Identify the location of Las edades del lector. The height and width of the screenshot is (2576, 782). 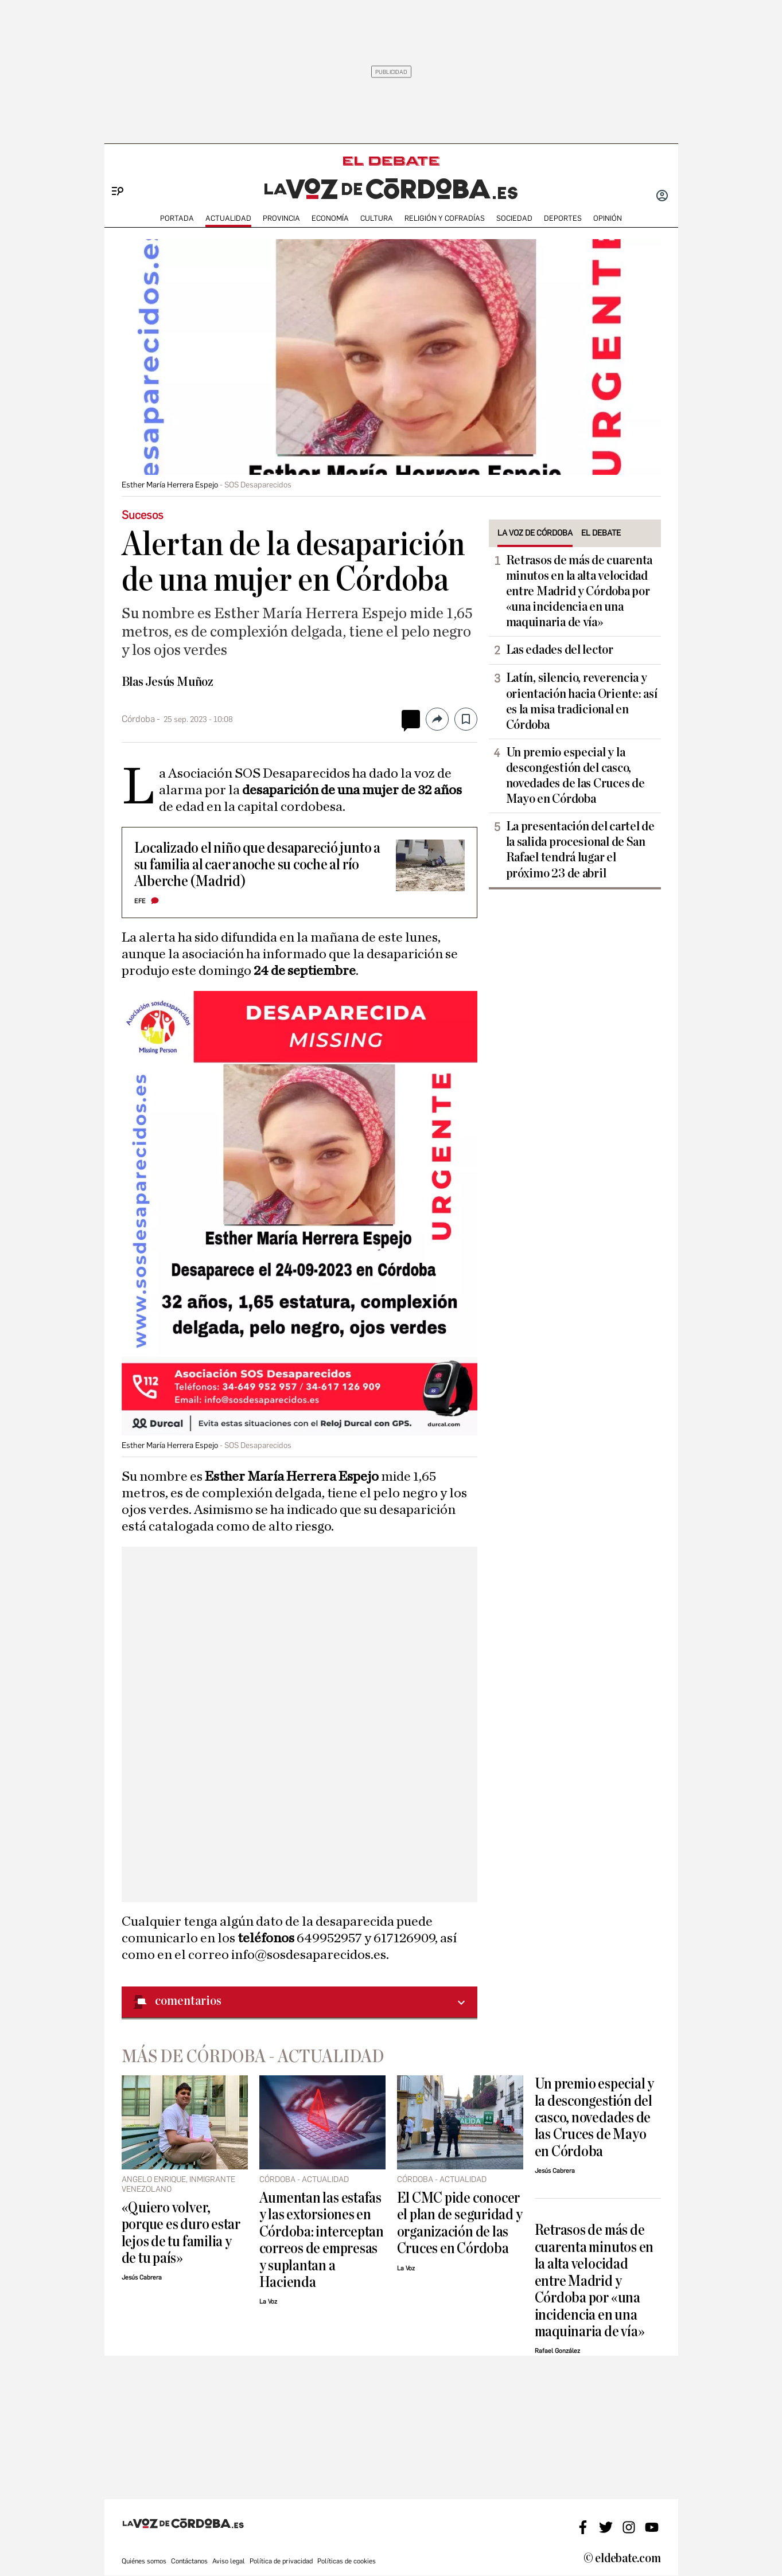
(559, 650).